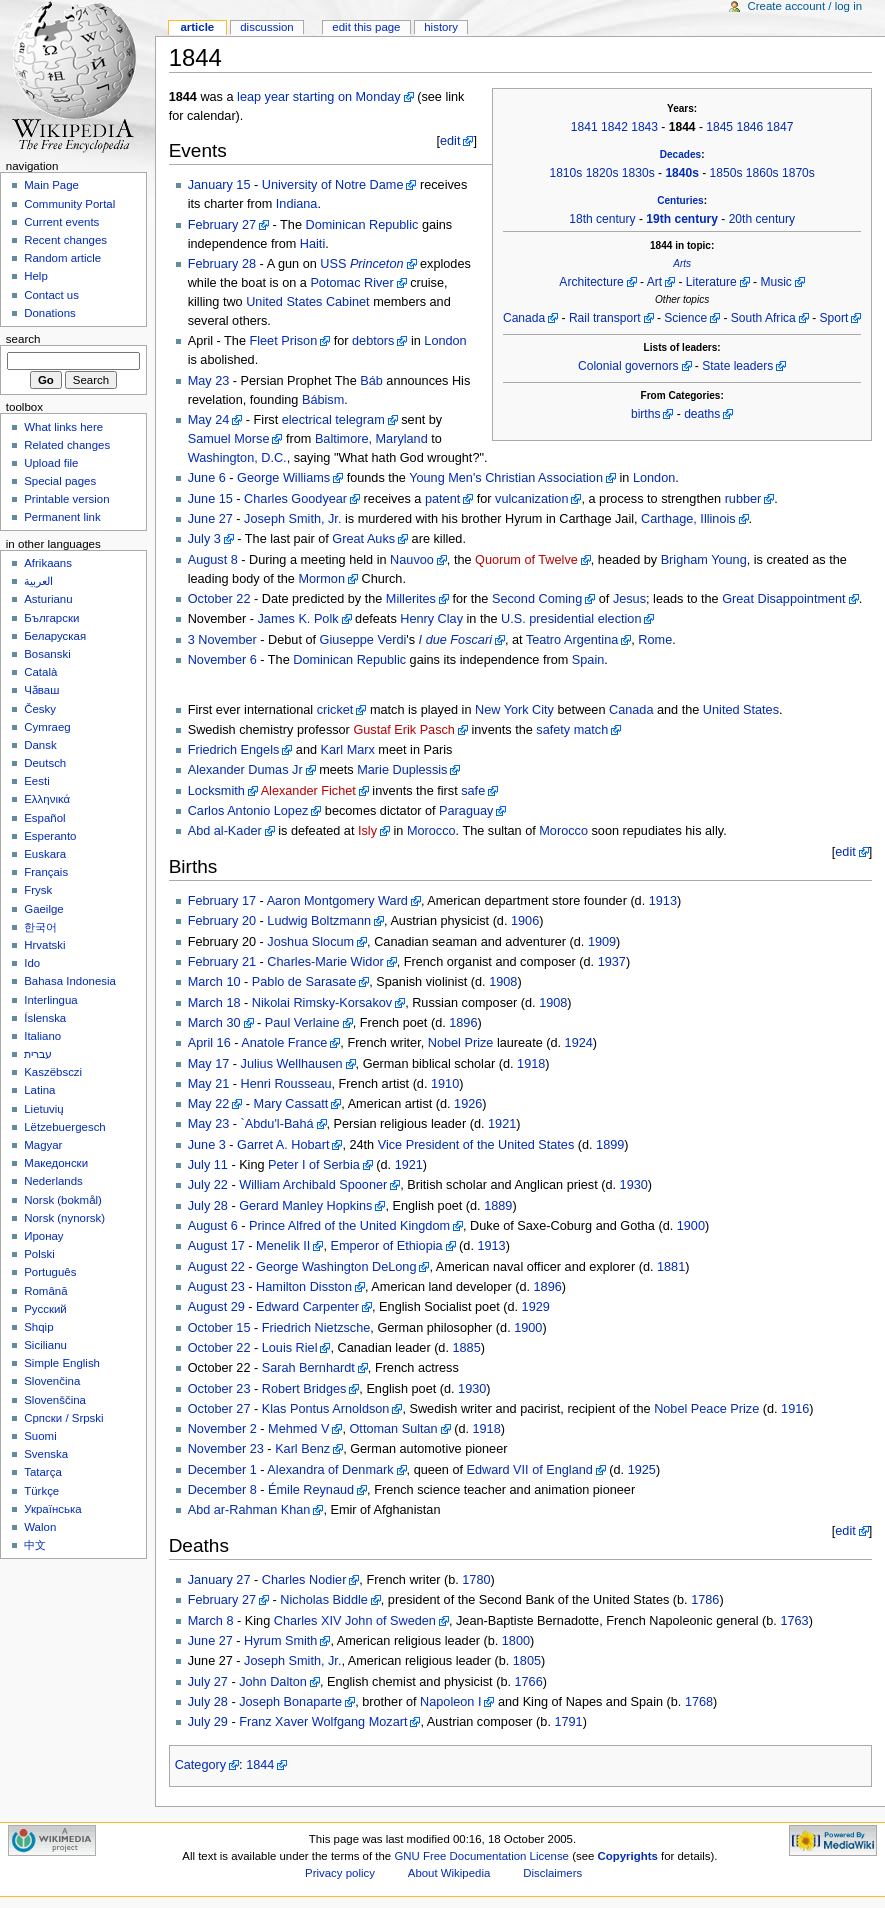 This screenshot has height=1908, width=885. What do you see at coordinates (442, 499) in the screenshot?
I see `patent` at bounding box center [442, 499].